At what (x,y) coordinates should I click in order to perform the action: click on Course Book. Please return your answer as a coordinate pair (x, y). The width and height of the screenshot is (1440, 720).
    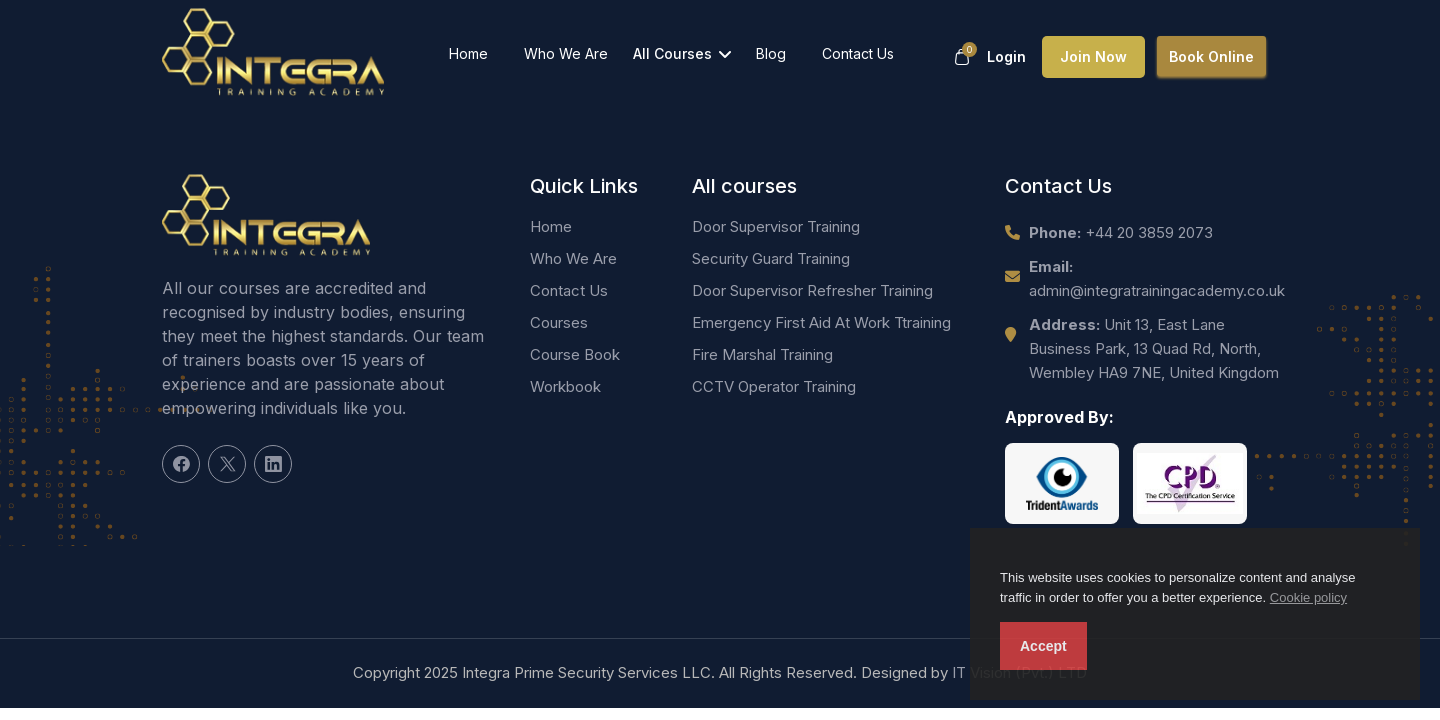
    Looking at the image, I should click on (575, 354).